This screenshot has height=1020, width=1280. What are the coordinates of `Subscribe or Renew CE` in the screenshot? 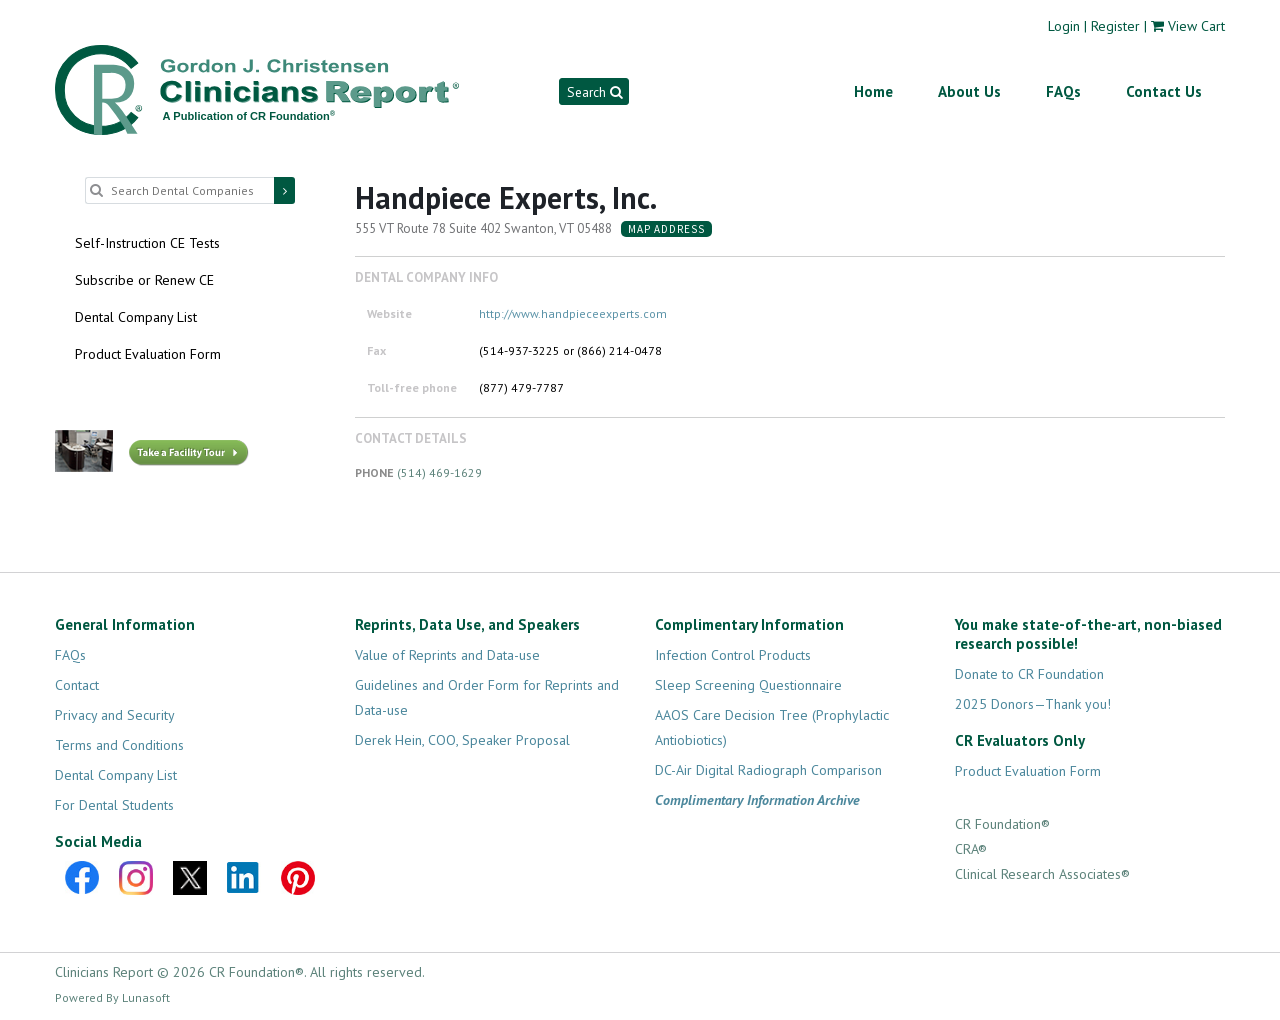 It's located at (144, 280).